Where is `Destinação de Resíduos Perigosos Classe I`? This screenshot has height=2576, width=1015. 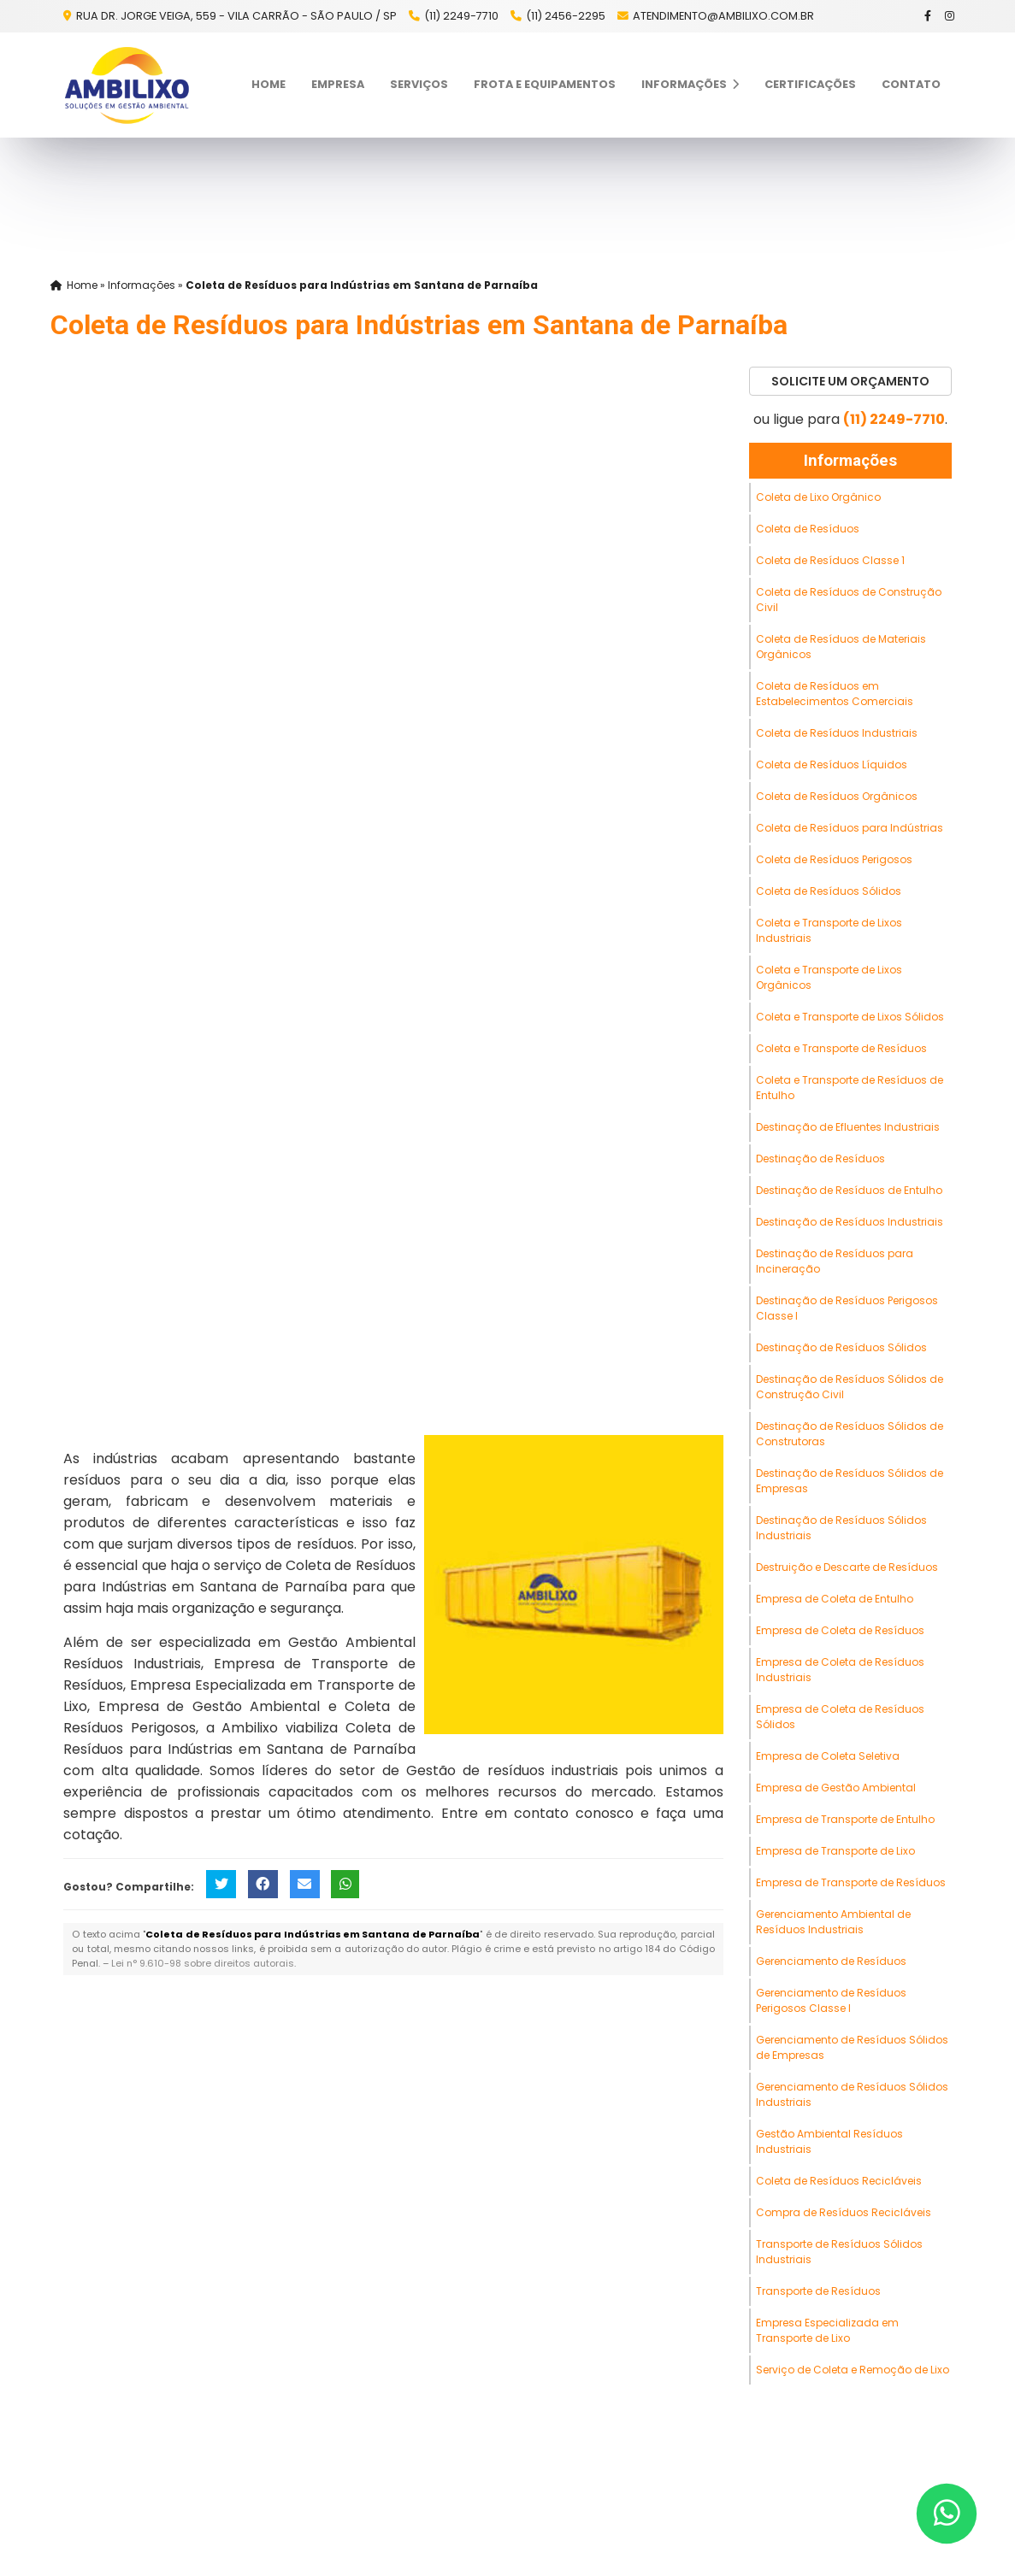
Destinação de Resíduos Perigosos Classe I is located at coordinates (847, 1308).